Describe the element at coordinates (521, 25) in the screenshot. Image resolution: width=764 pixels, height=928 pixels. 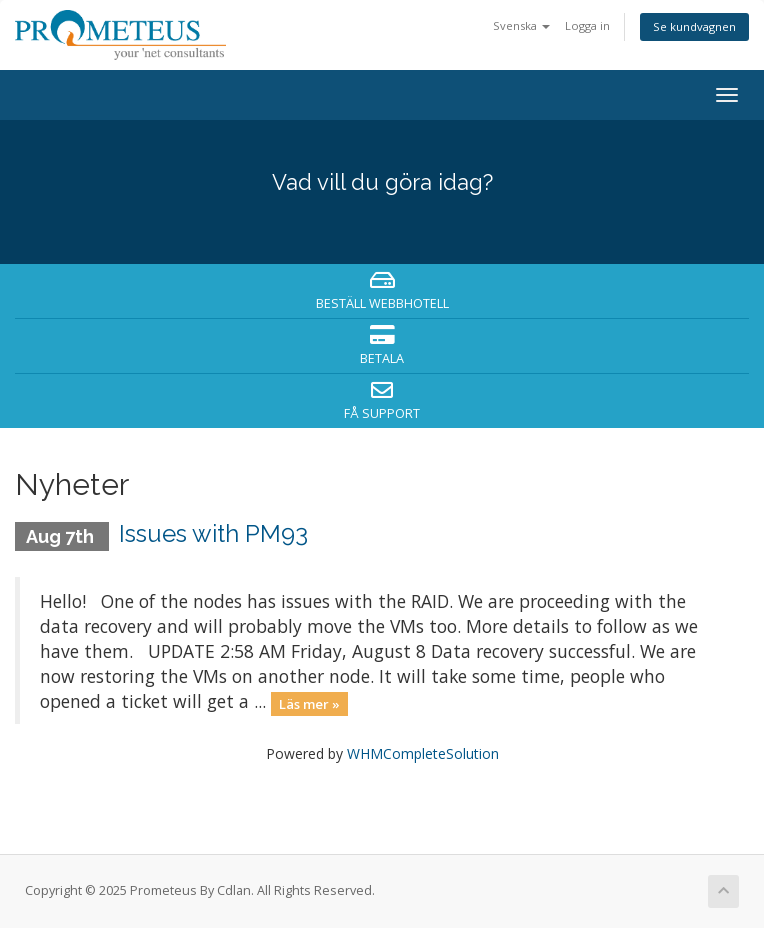
I see `Svenska` at that location.